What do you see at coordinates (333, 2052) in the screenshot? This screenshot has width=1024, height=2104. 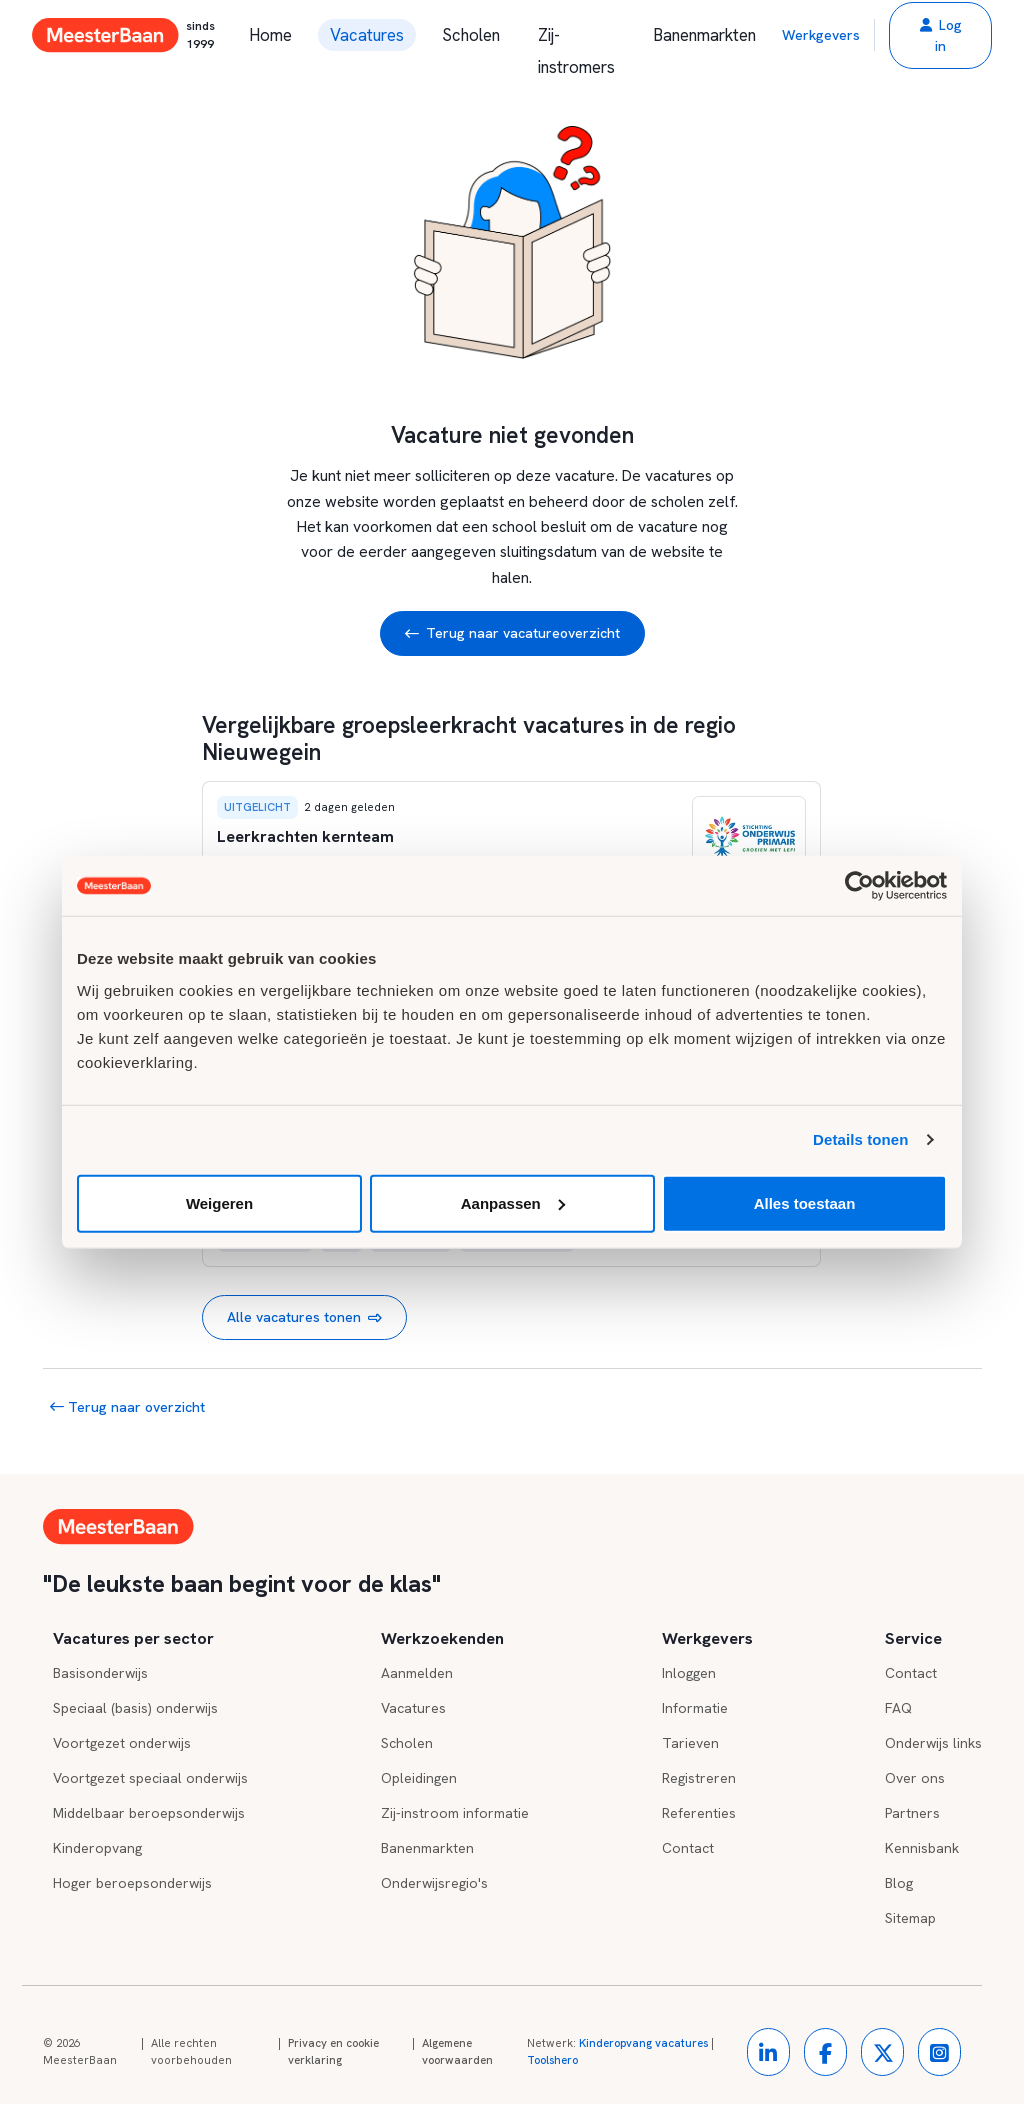 I see `Privacy en cookie verklaring` at bounding box center [333, 2052].